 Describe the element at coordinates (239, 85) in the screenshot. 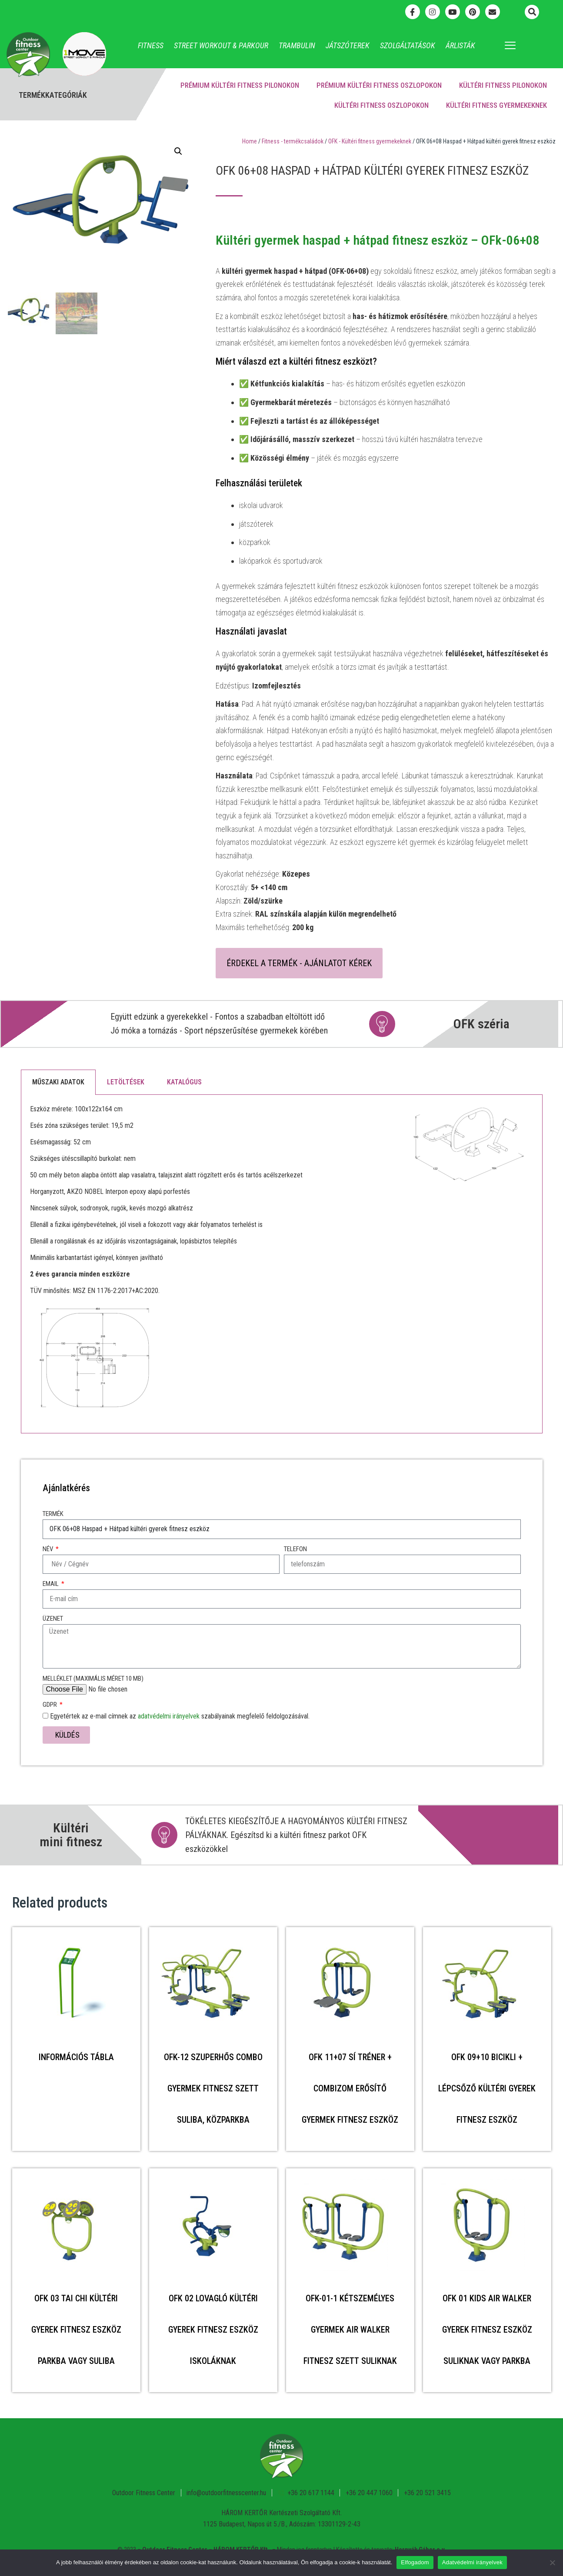

I see `Prémium kültéri fitness pilonokon` at that location.